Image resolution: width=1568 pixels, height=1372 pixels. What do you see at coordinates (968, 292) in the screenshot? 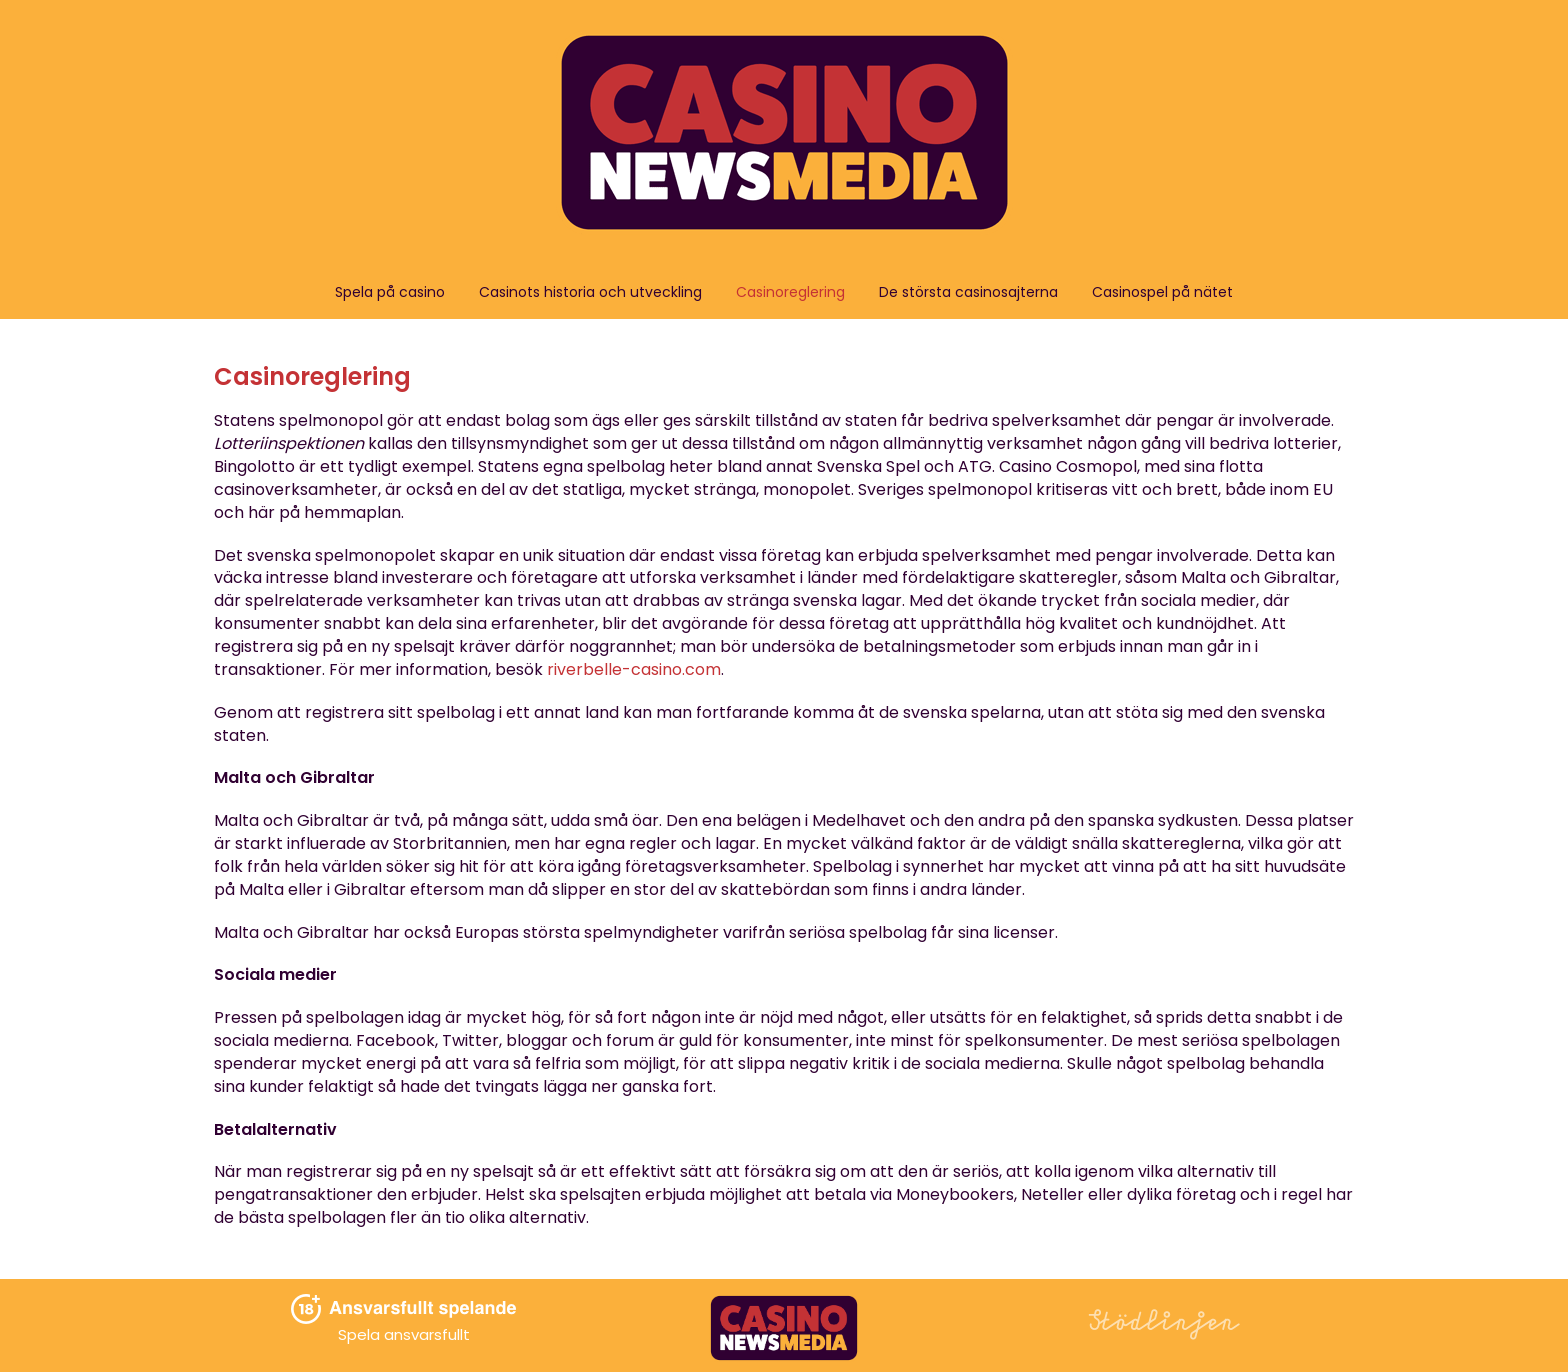
I see `De största casinosajterna` at bounding box center [968, 292].